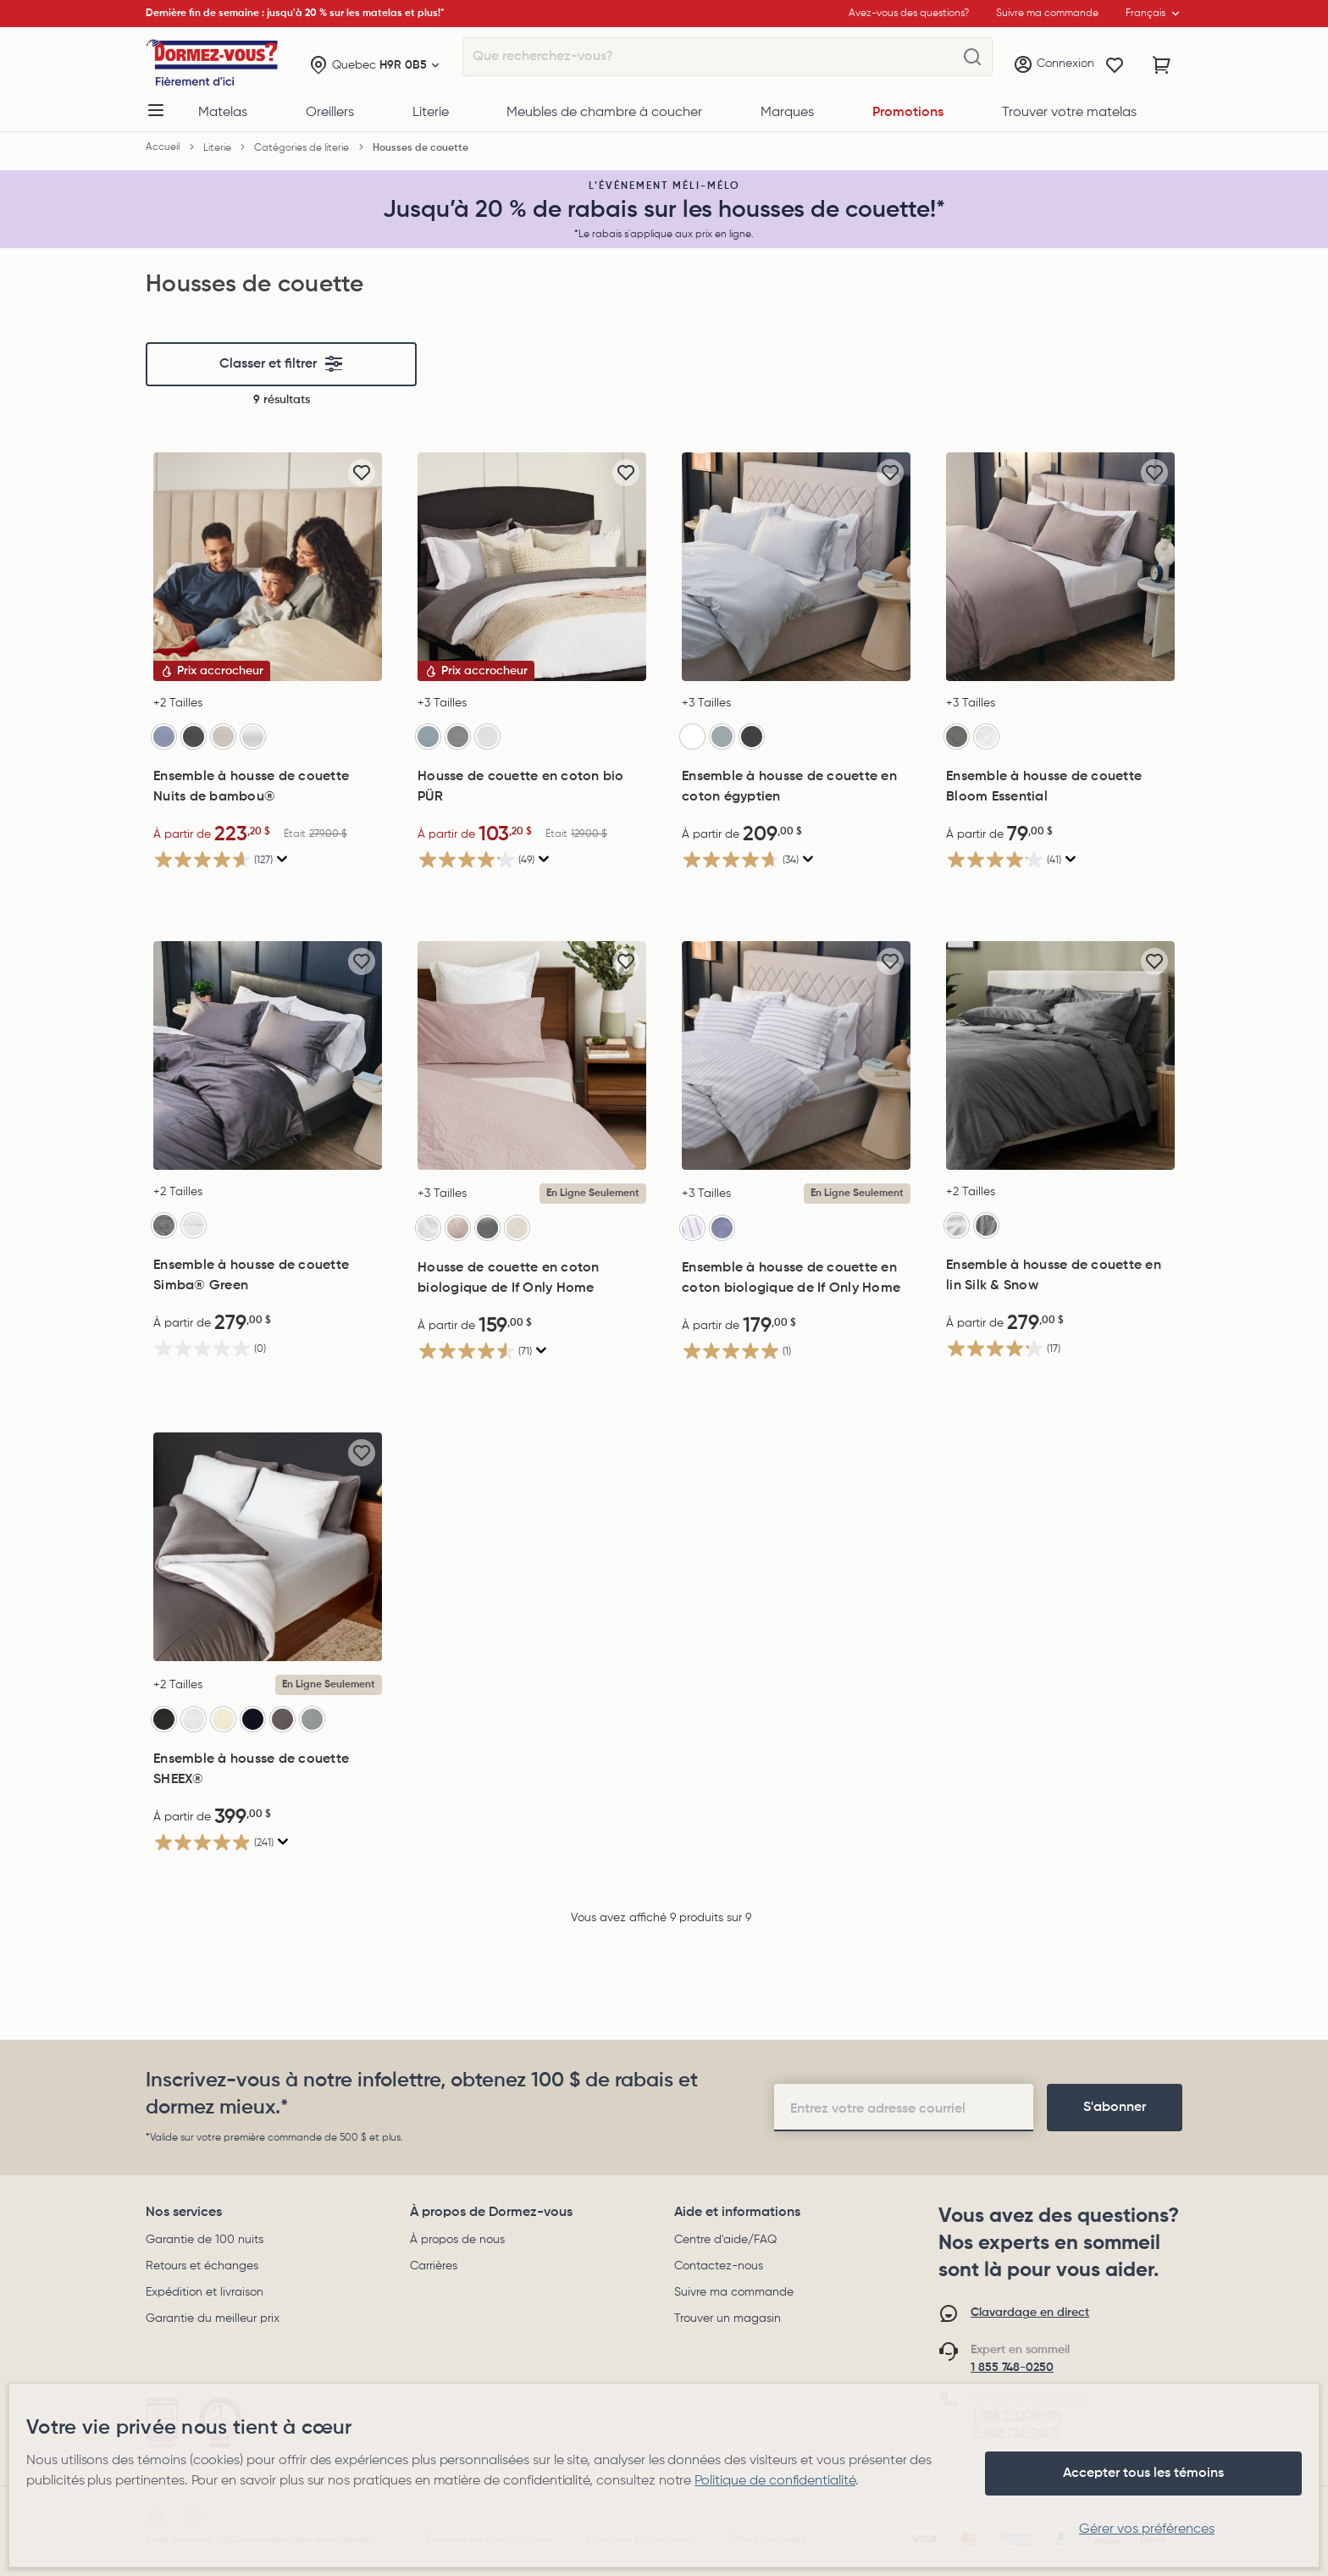  I want to click on Clavardage en direct, so click(1030, 2312).